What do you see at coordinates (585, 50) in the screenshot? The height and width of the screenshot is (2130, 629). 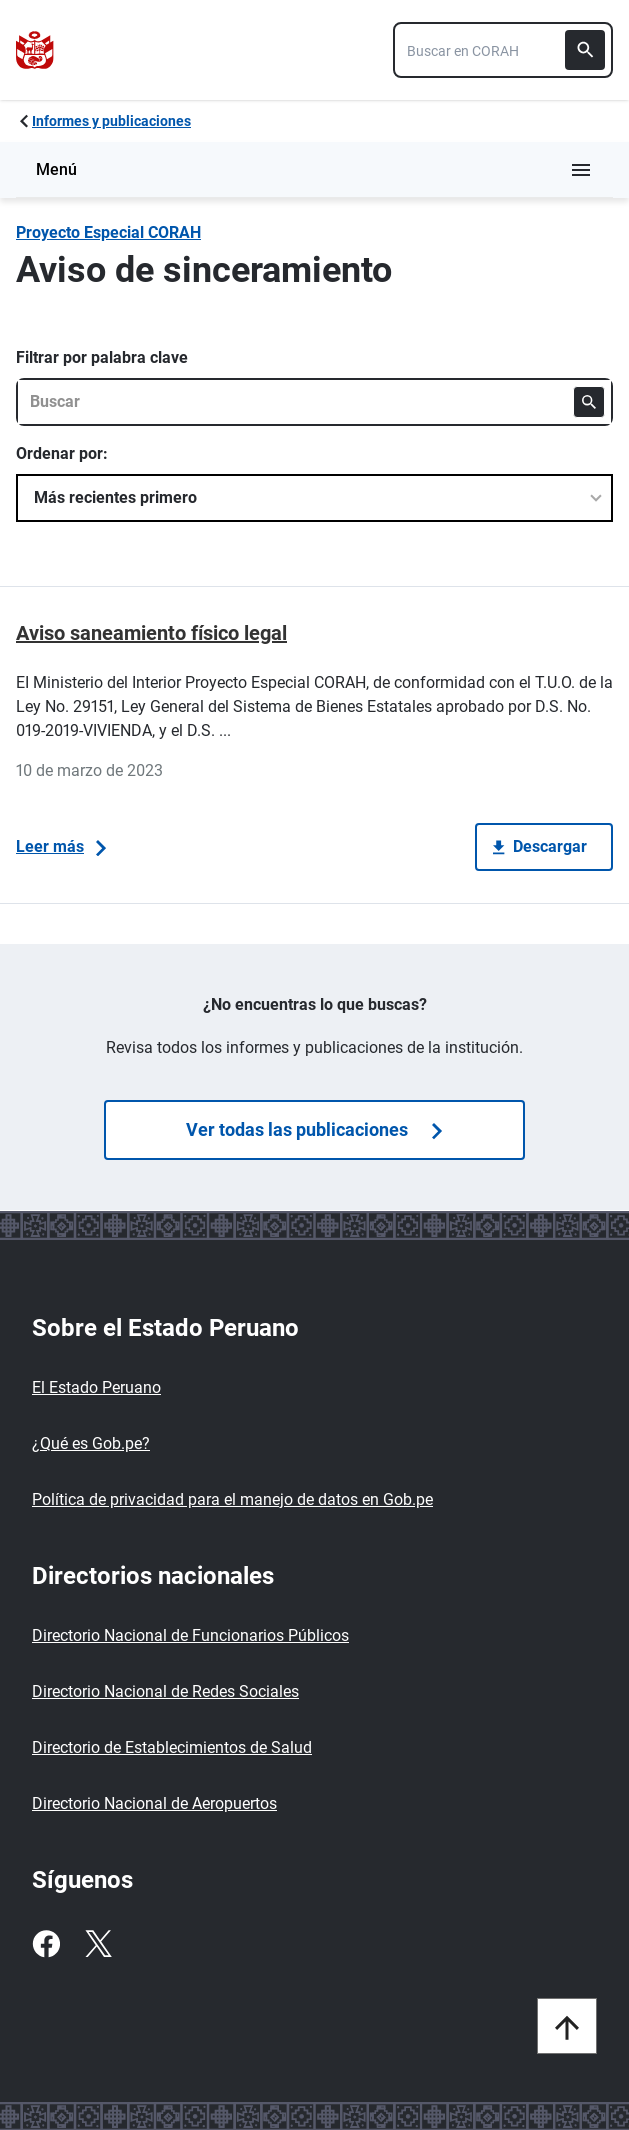 I see `[Buscar]` at bounding box center [585, 50].